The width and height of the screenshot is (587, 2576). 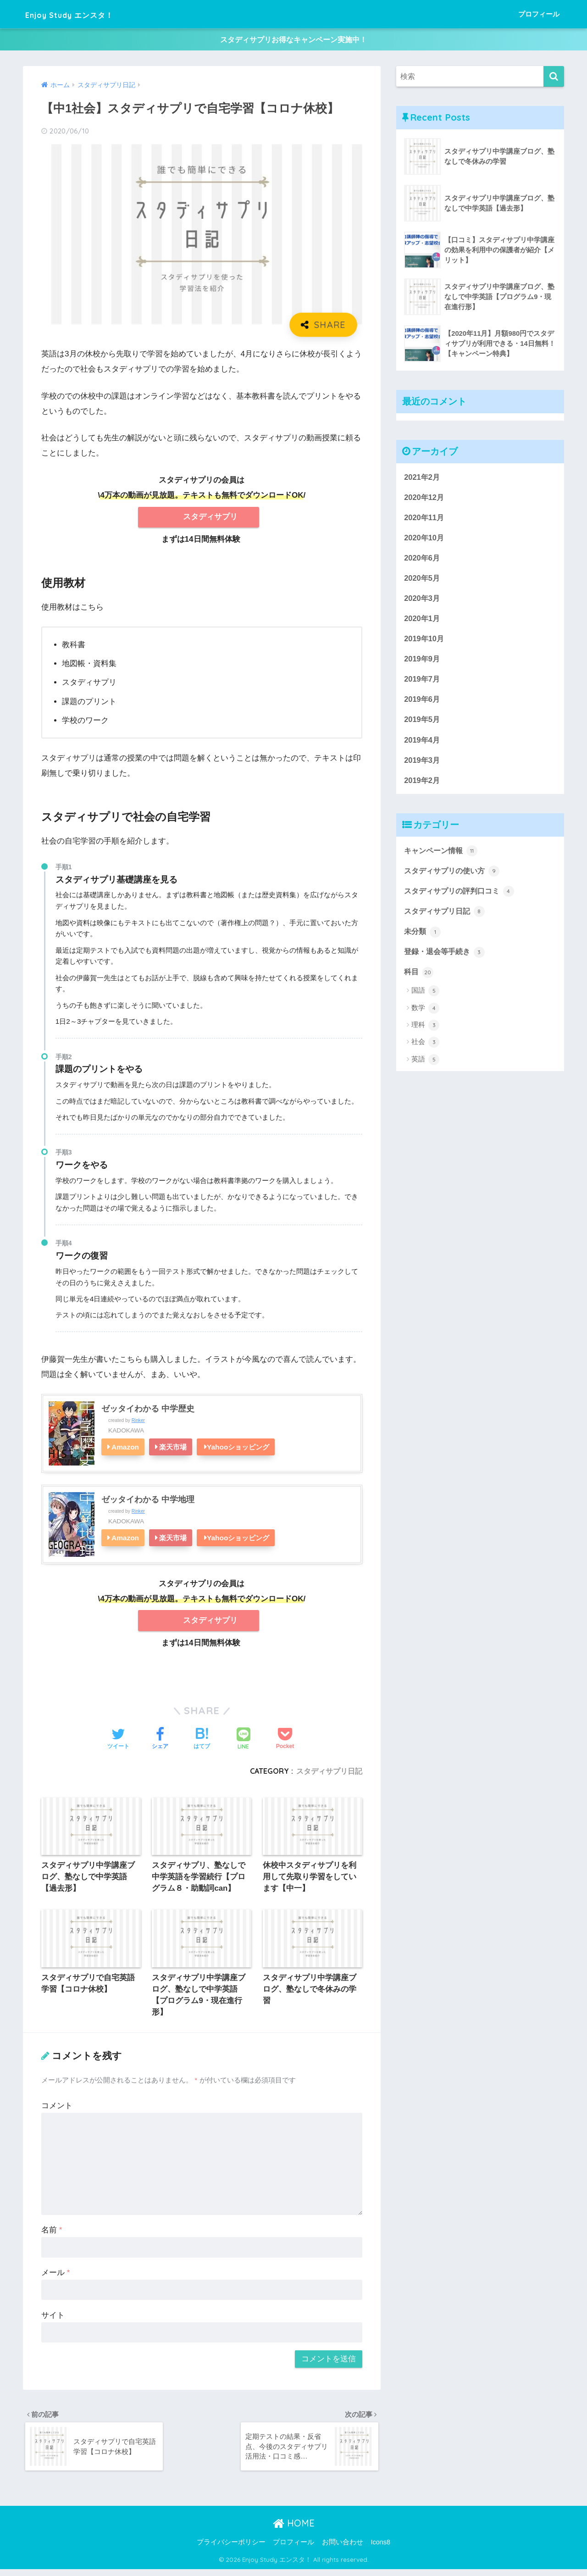 What do you see at coordinates (454, 877) in the screenshot?
I see `スタディサプリの使い方` at bounding box center [454, 877].